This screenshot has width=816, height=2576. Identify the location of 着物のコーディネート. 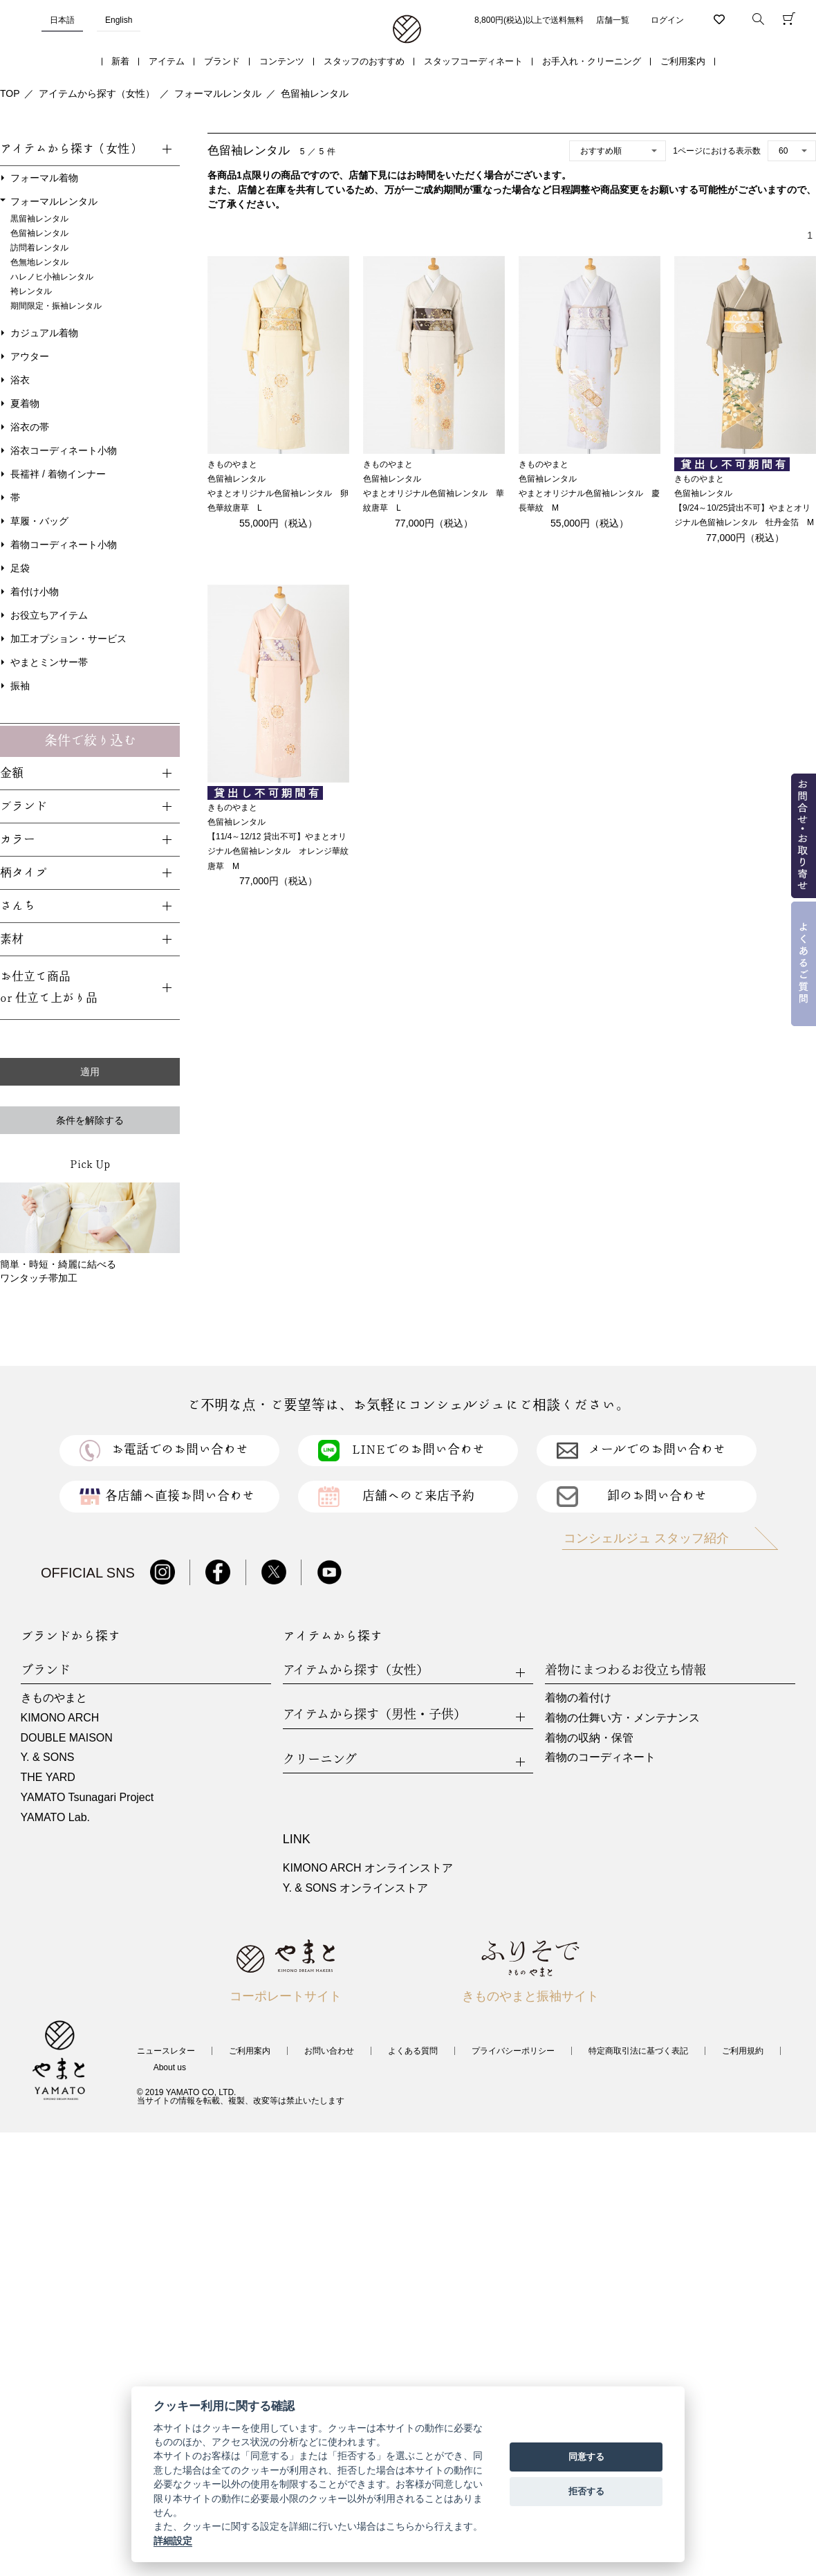
(600, 1757).